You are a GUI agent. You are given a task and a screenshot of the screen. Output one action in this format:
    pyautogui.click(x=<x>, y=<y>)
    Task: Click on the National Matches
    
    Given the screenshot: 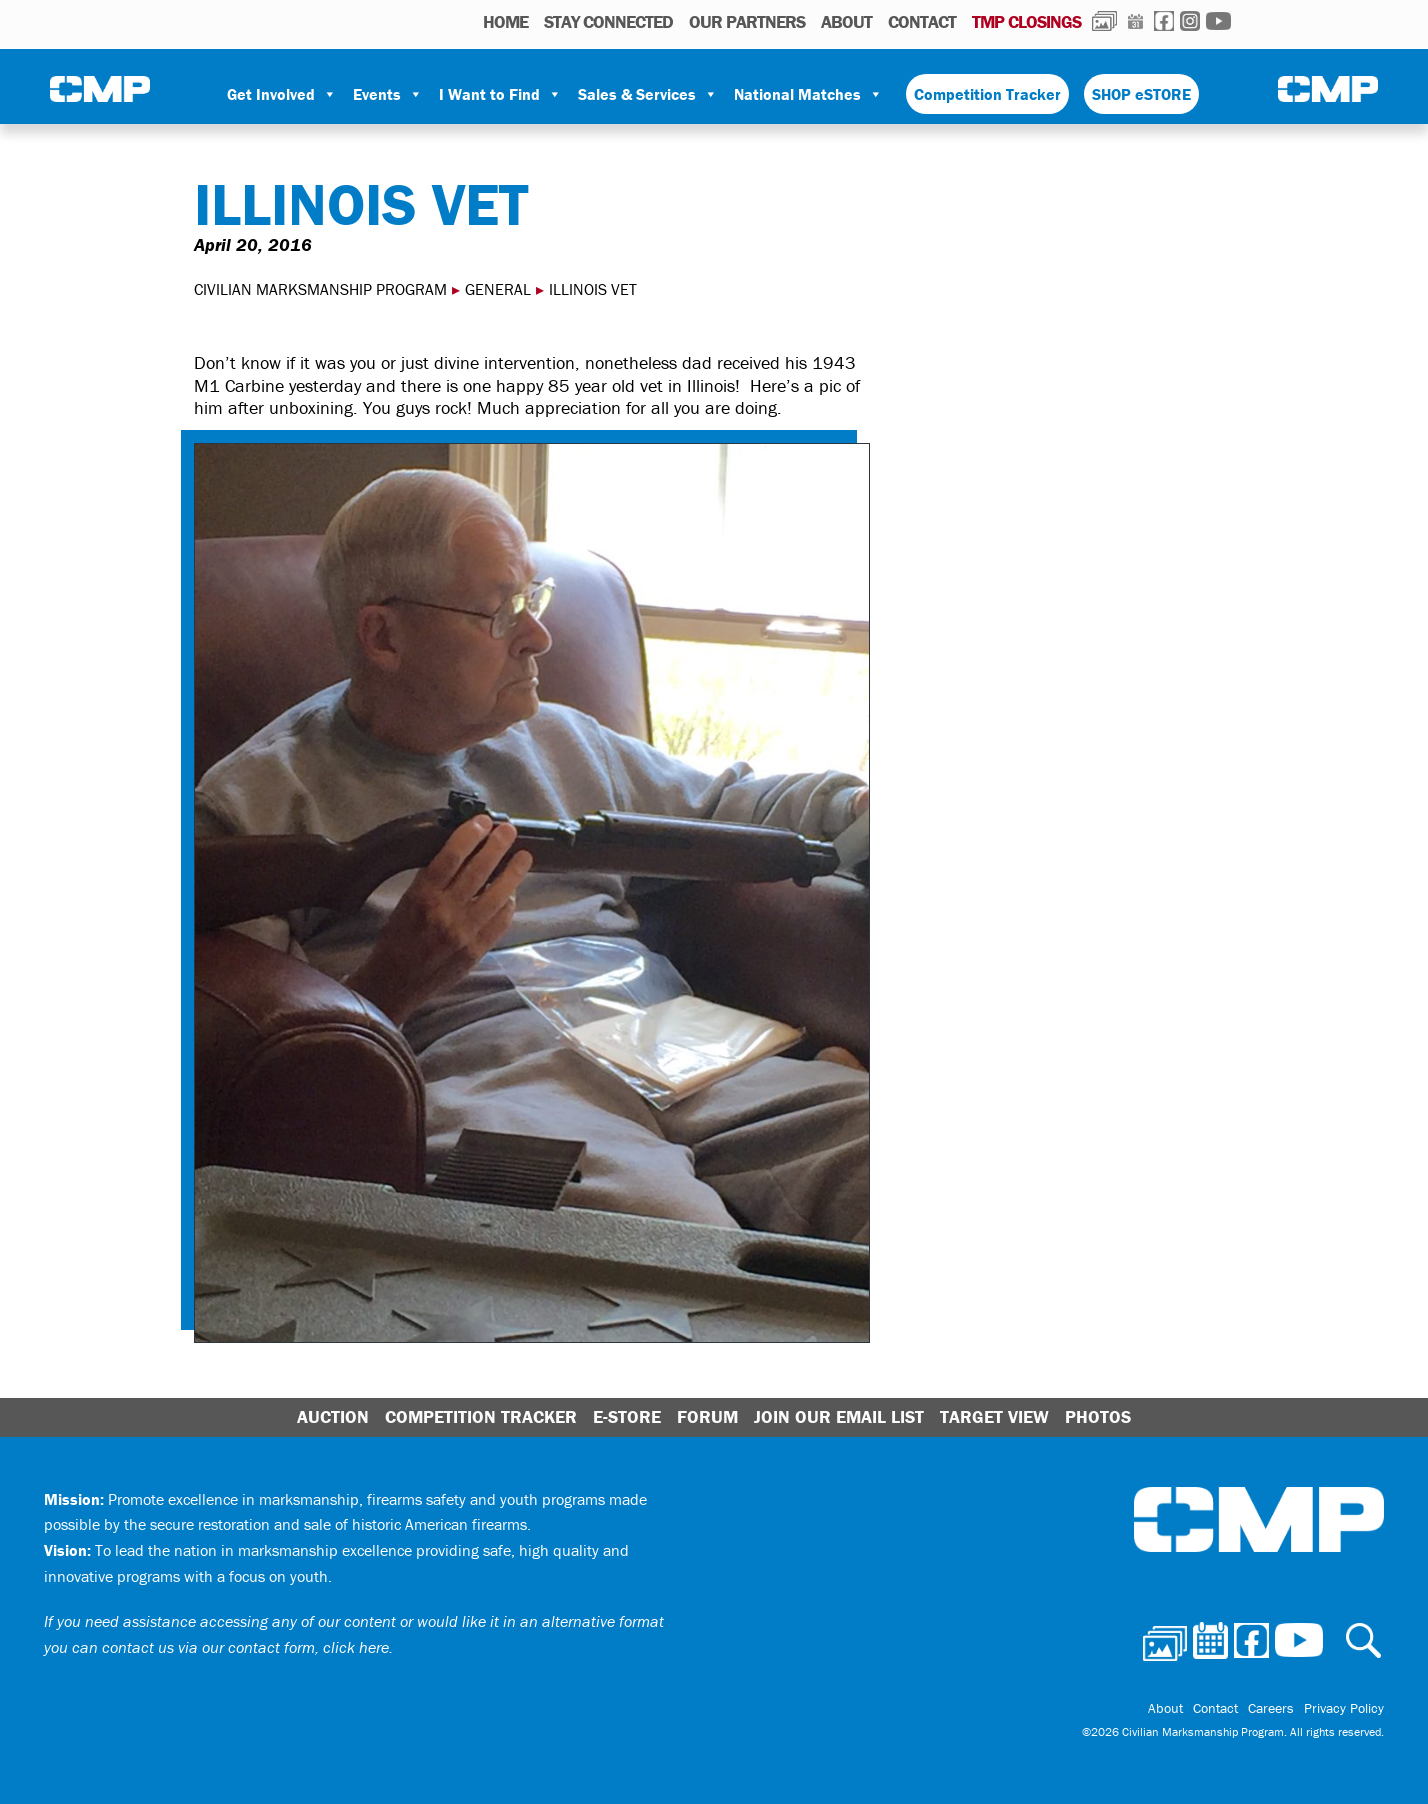 What is the action you would take?
    pyautogui.click(x=808, y=94)
    